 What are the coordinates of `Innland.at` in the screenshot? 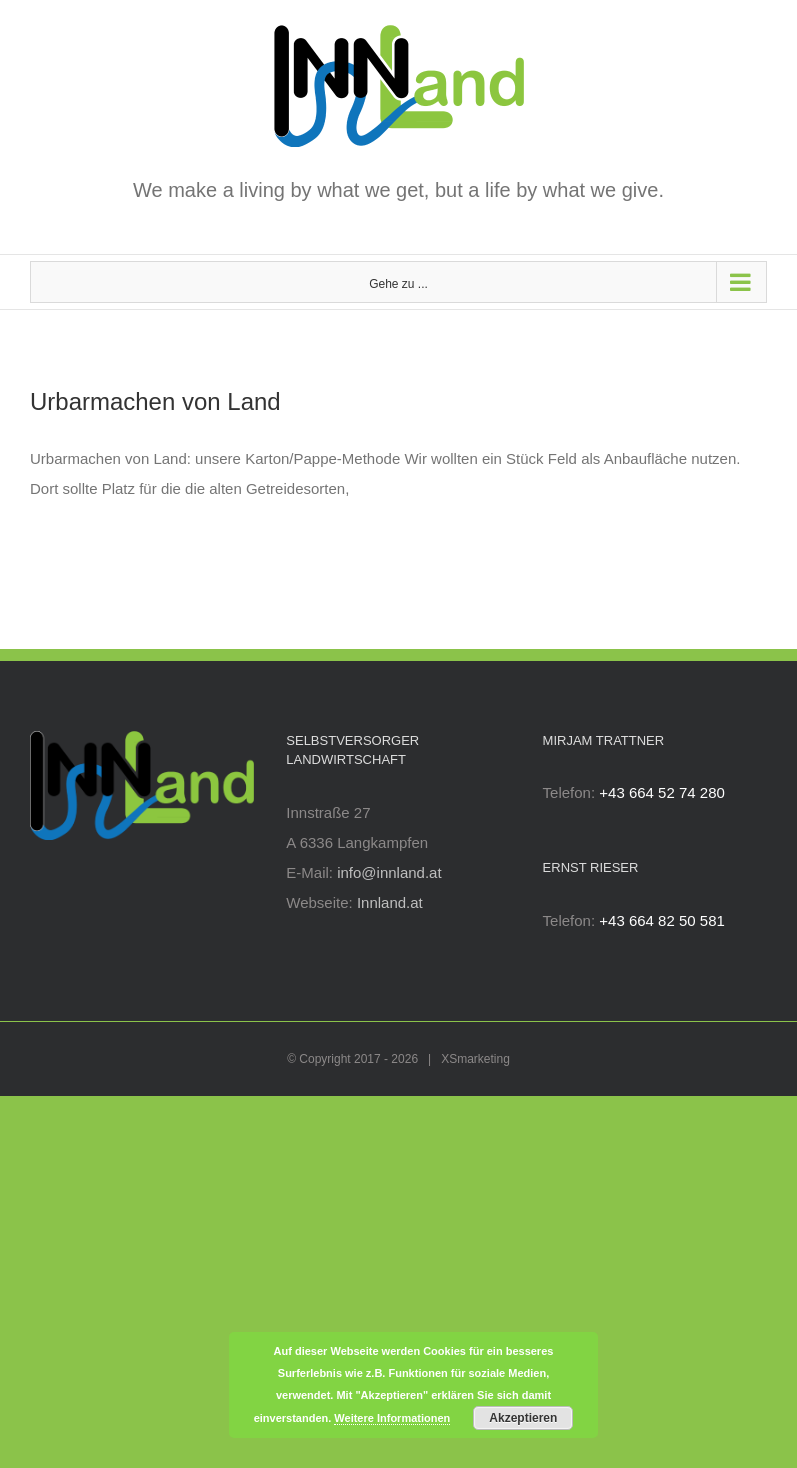 It's located at (390, 902).